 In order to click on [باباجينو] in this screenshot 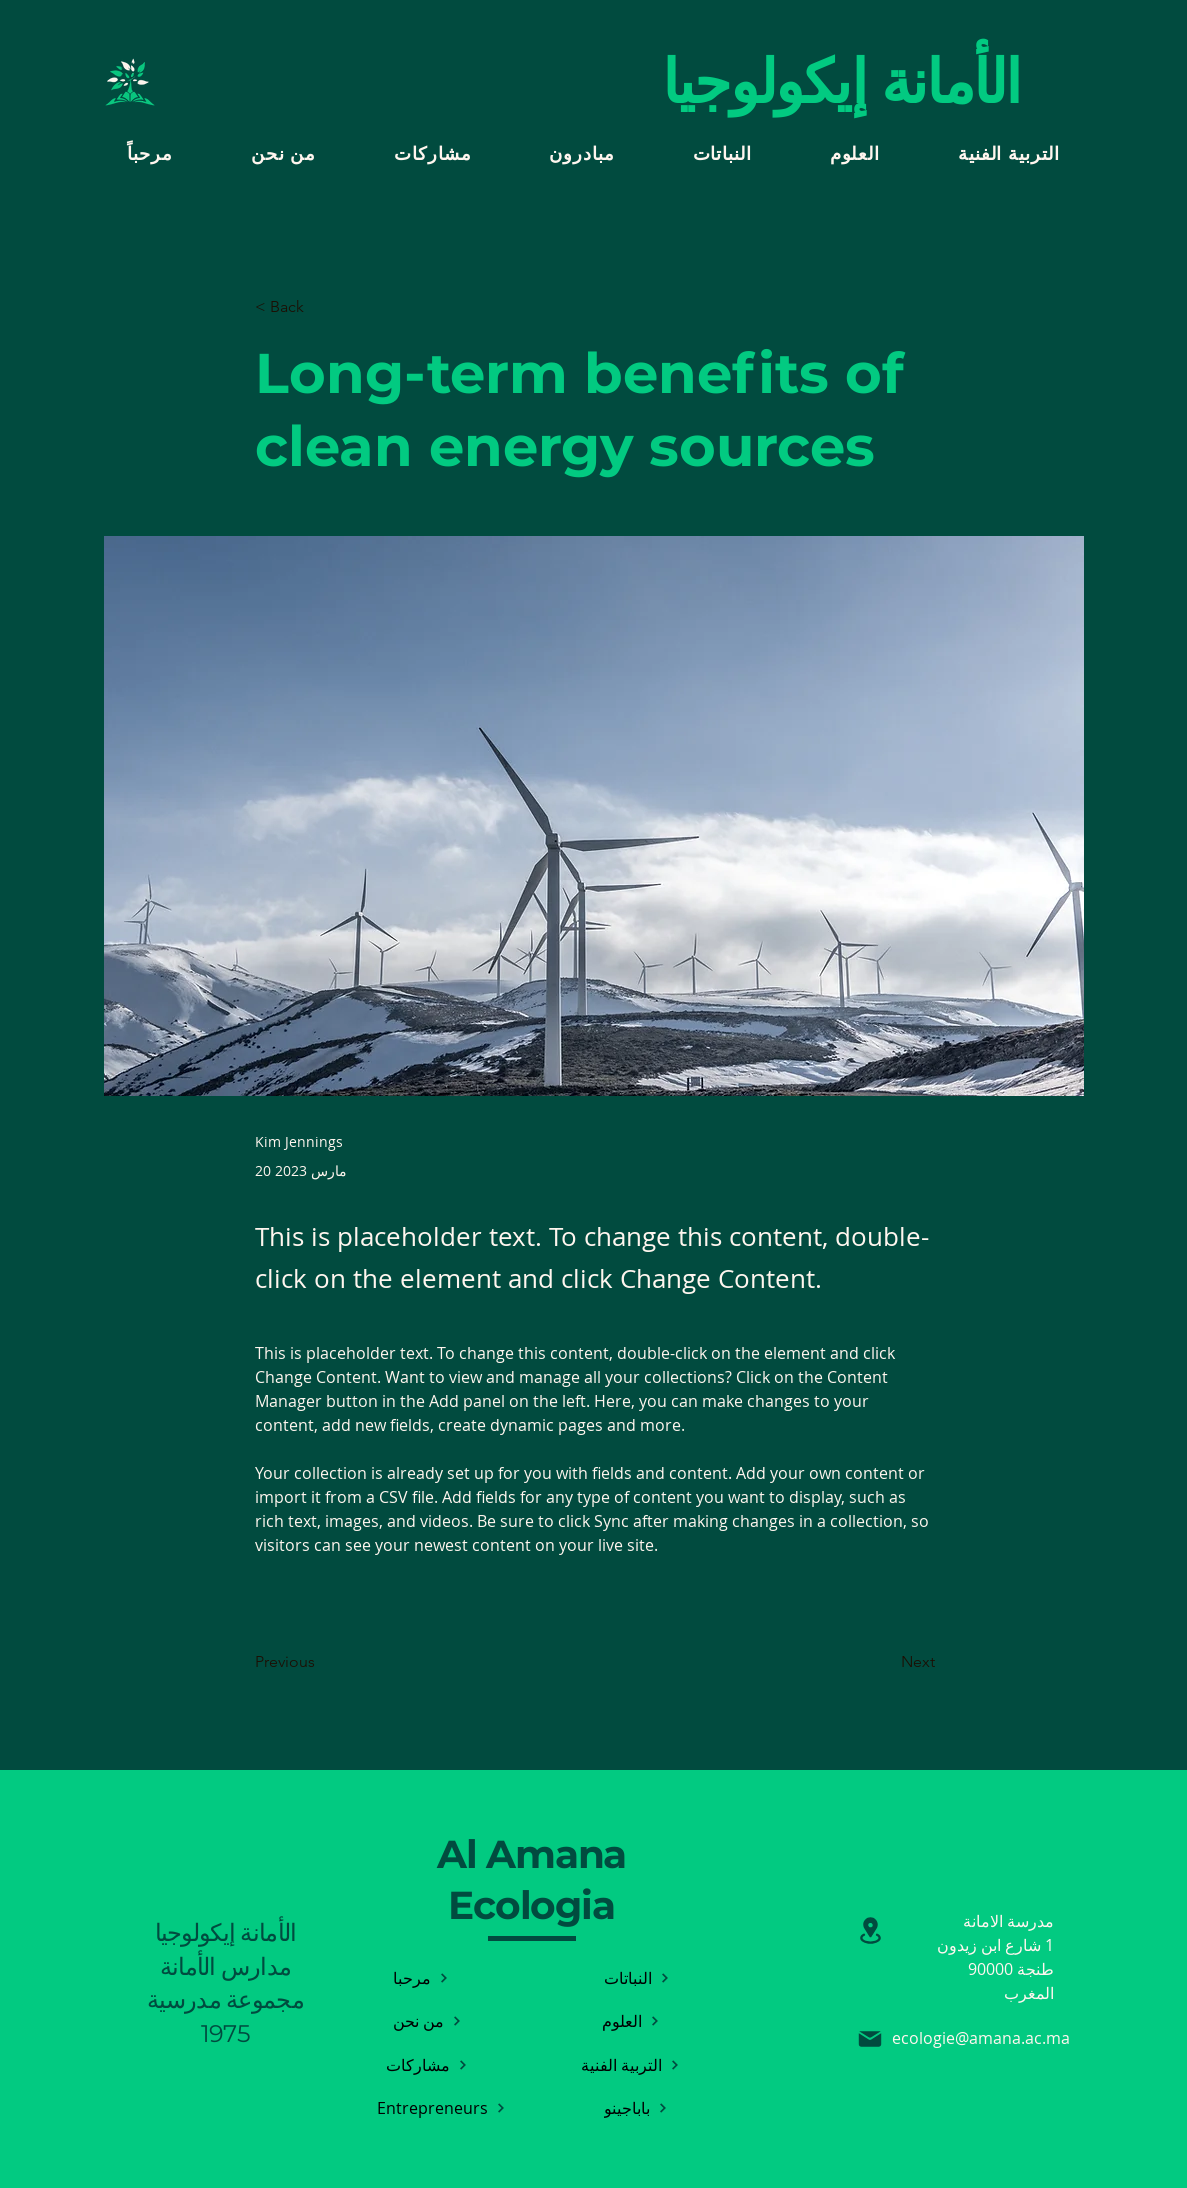, I will do `click(636, 2107)`.